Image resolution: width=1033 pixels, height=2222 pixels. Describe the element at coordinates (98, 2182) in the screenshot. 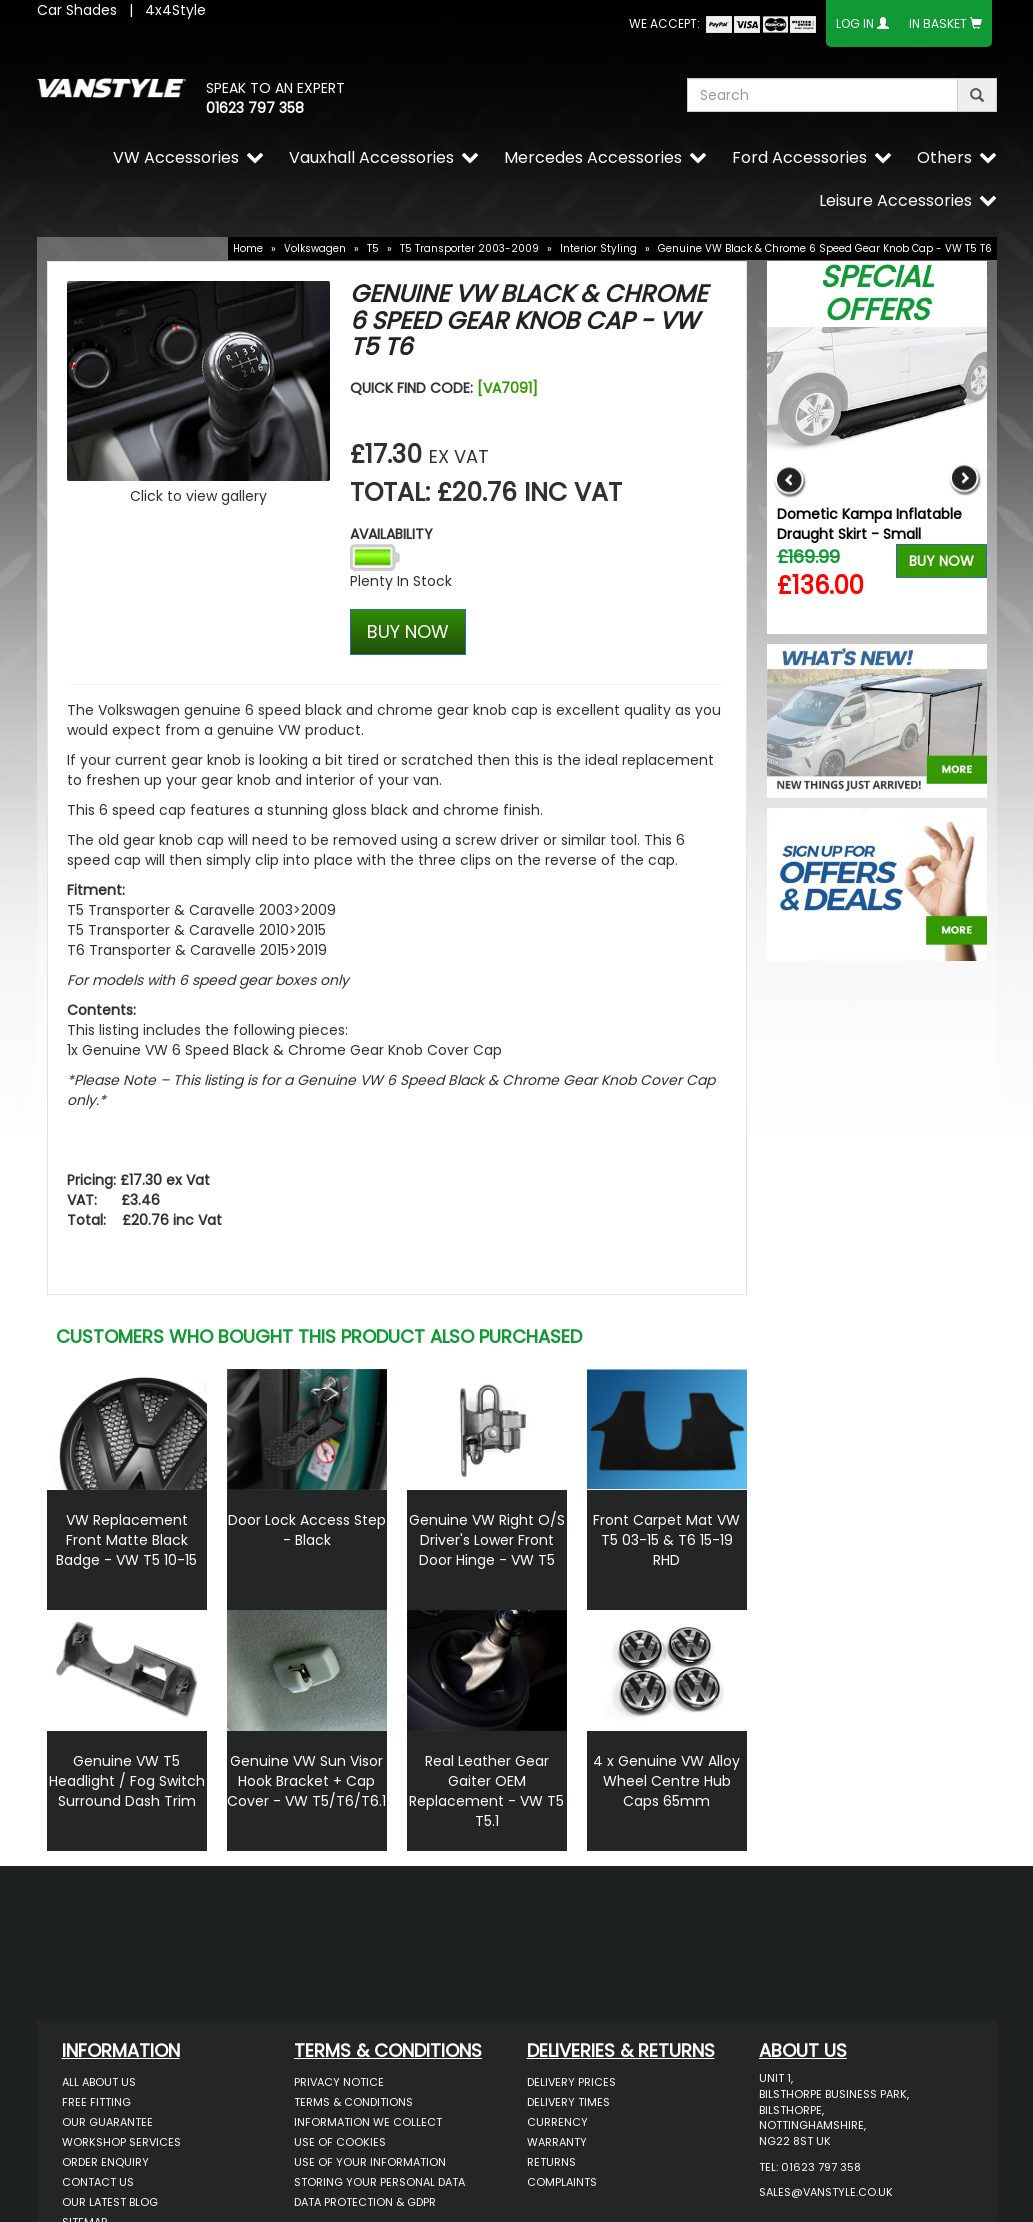

I see `Contact Us` at that location.